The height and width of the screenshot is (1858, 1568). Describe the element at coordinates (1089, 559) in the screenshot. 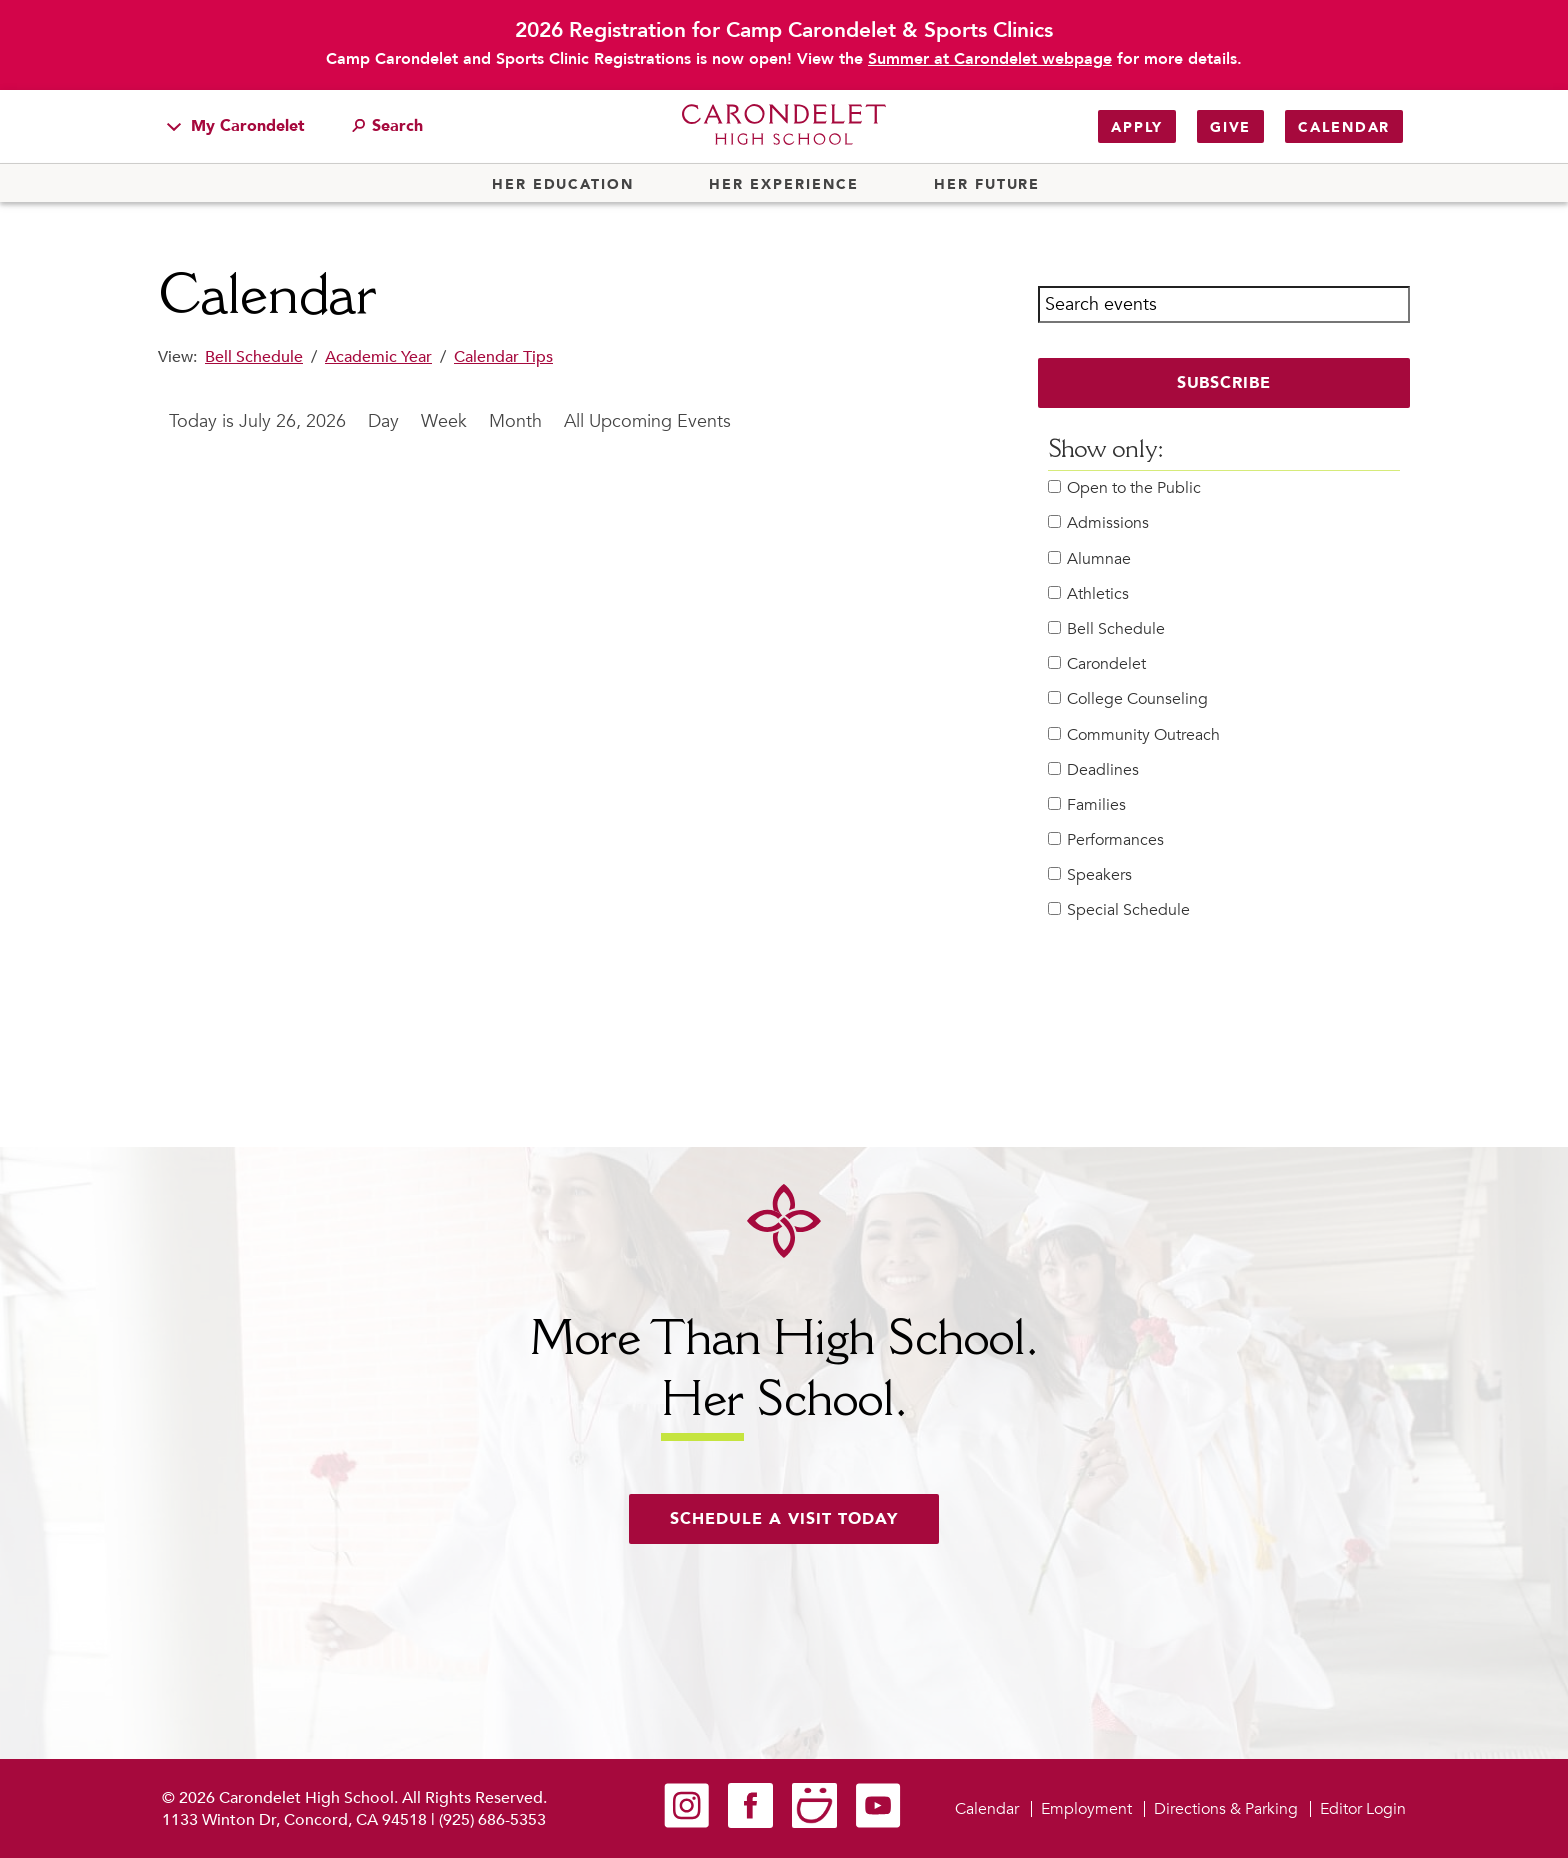

I see `Alumnae` at that location.